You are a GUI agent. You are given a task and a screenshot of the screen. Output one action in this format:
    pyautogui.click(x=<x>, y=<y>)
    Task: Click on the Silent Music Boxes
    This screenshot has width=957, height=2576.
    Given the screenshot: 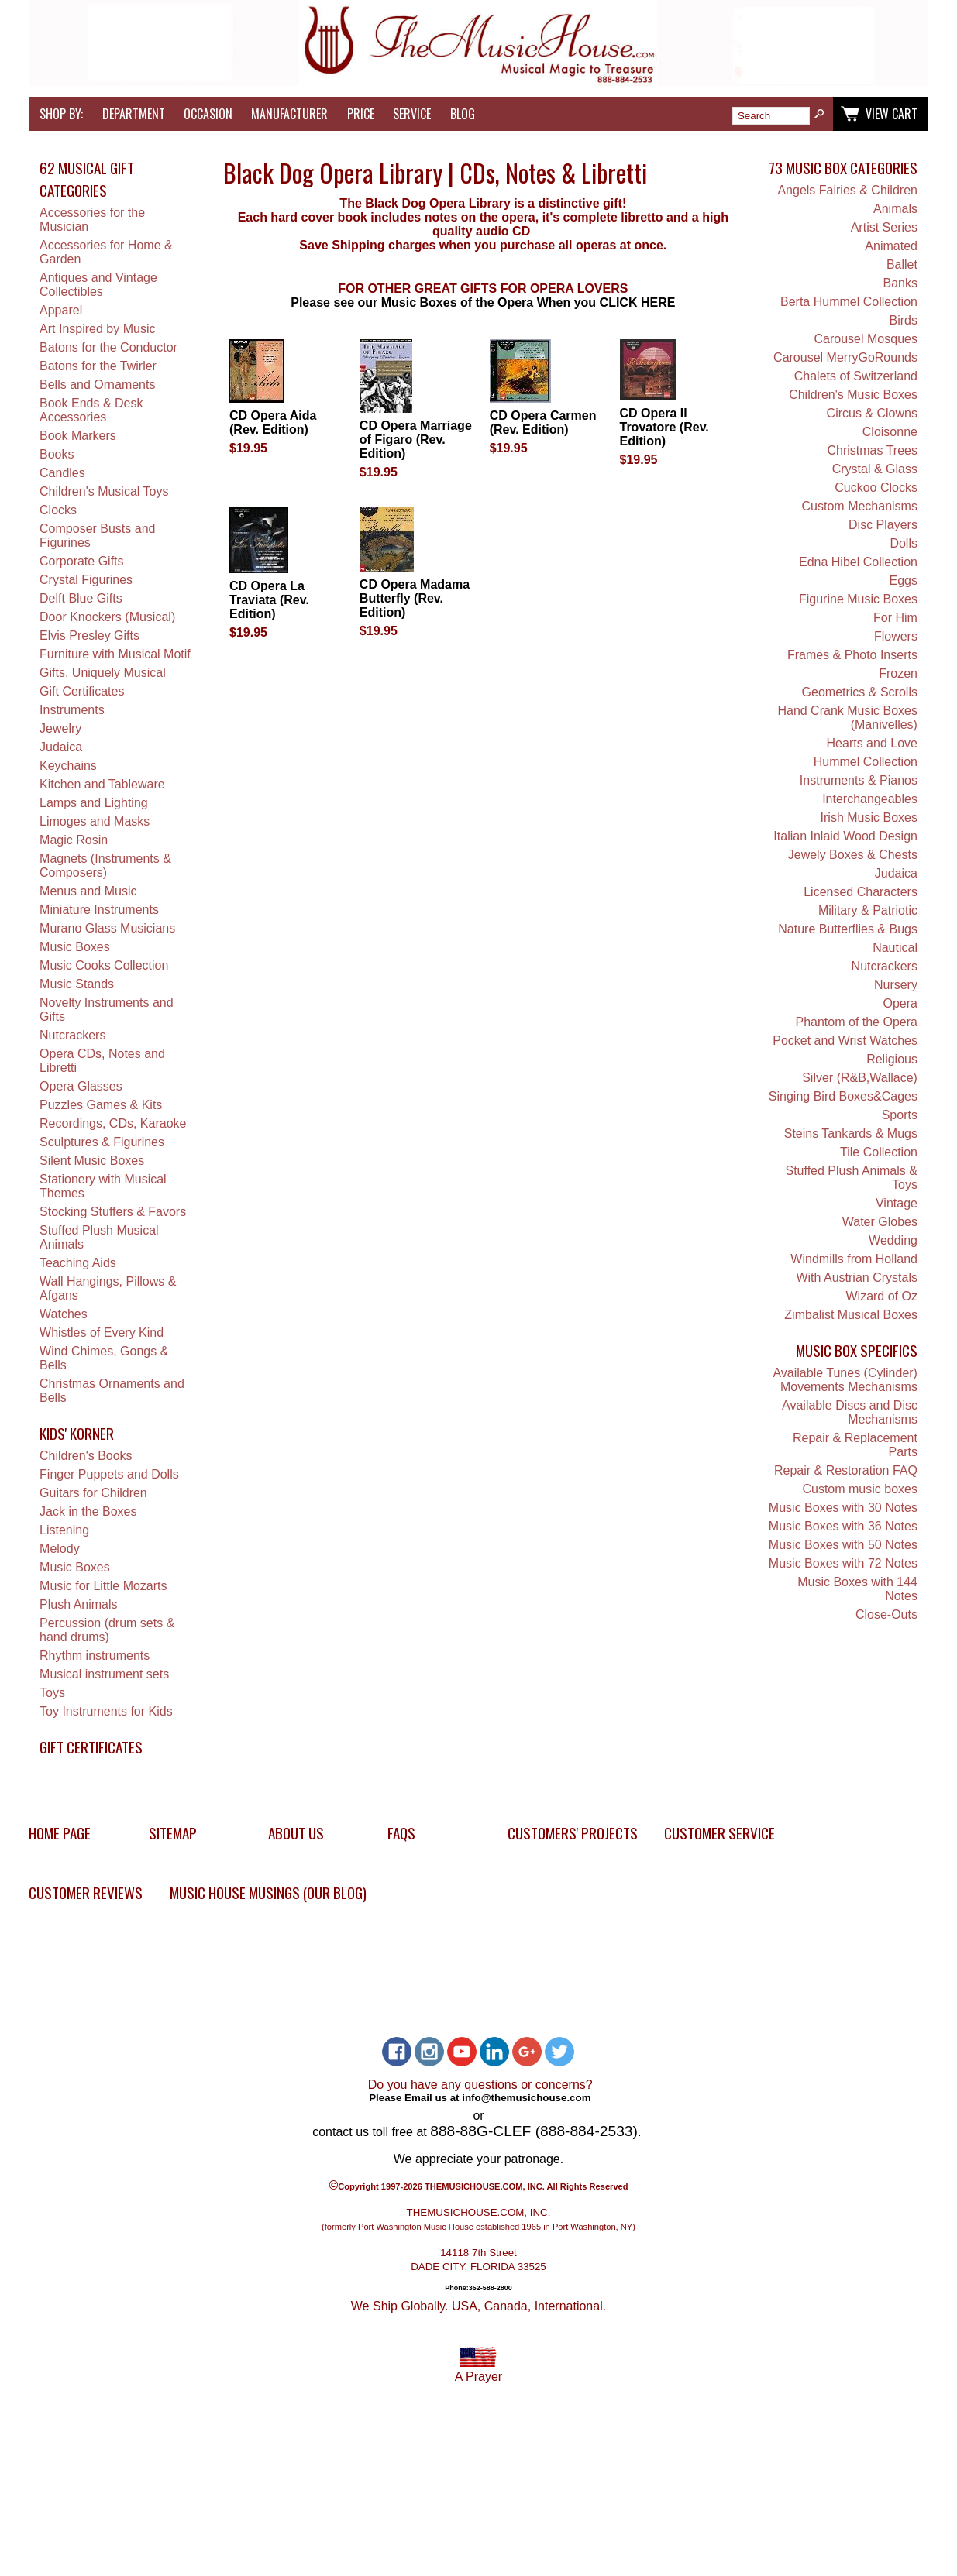 What is the action you would take?
    pyautogui.click(x=92, y=1160)
    